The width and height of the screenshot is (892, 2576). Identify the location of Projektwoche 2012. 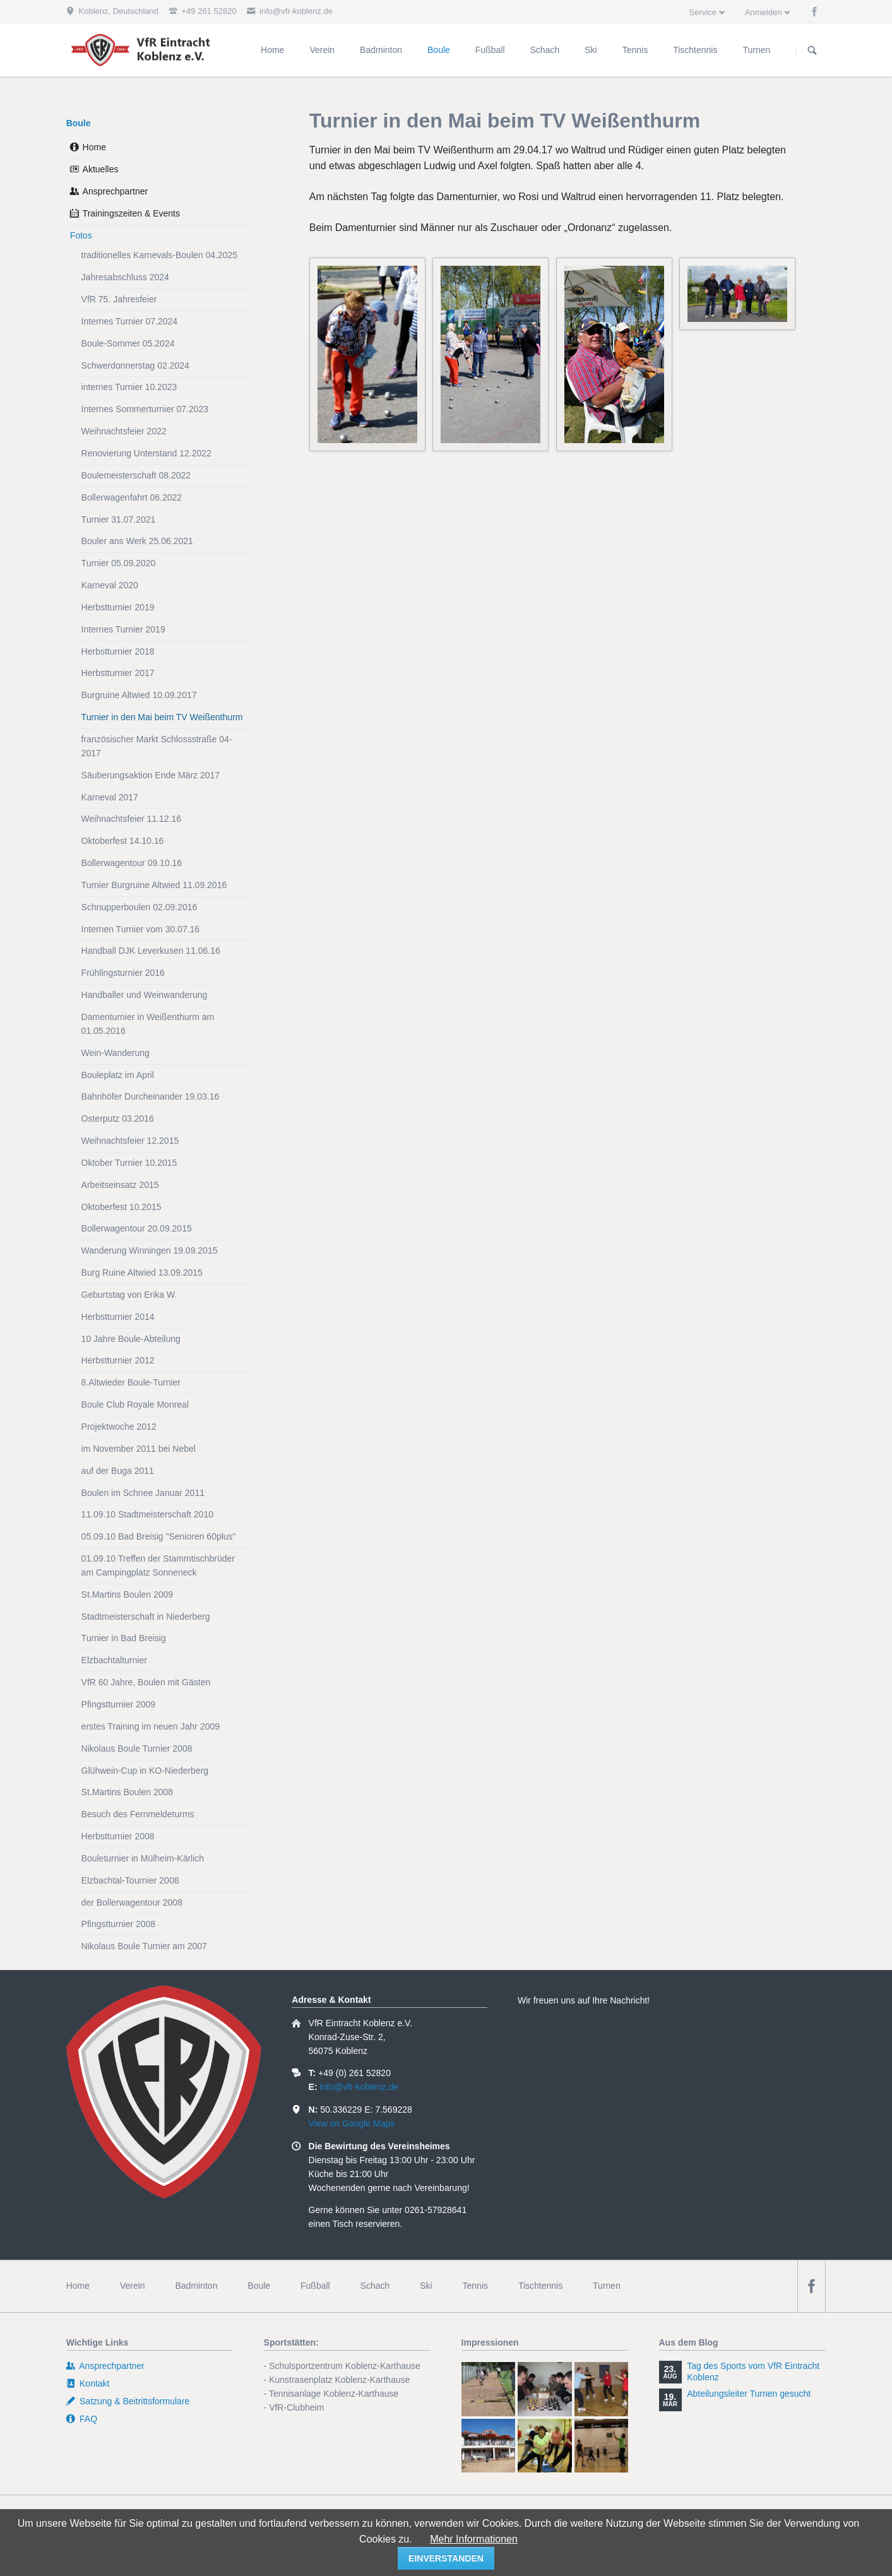
(119, 1427).